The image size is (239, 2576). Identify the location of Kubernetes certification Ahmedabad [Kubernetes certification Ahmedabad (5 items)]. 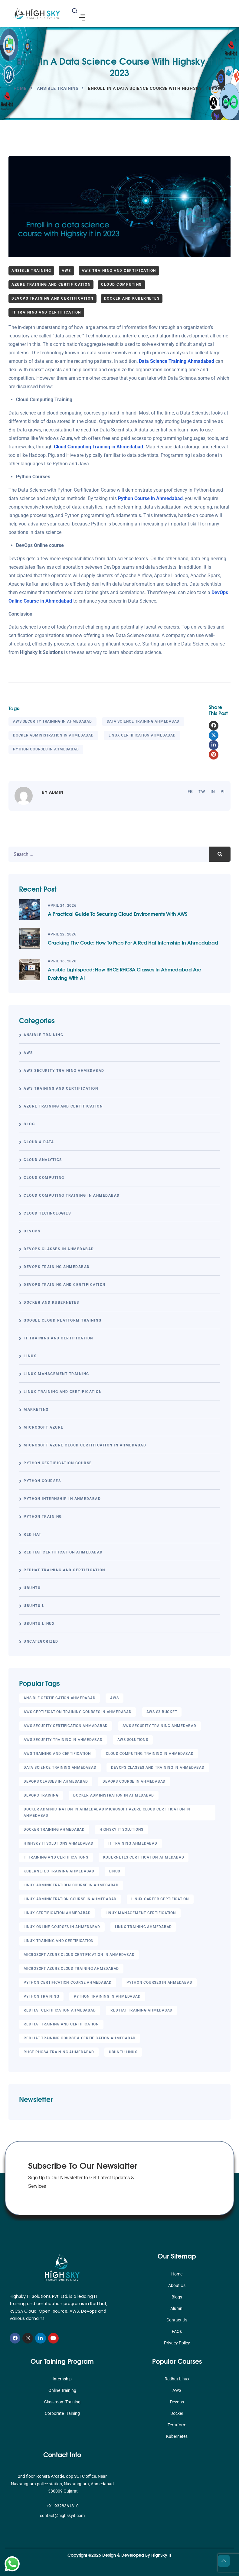
(143, 1857).